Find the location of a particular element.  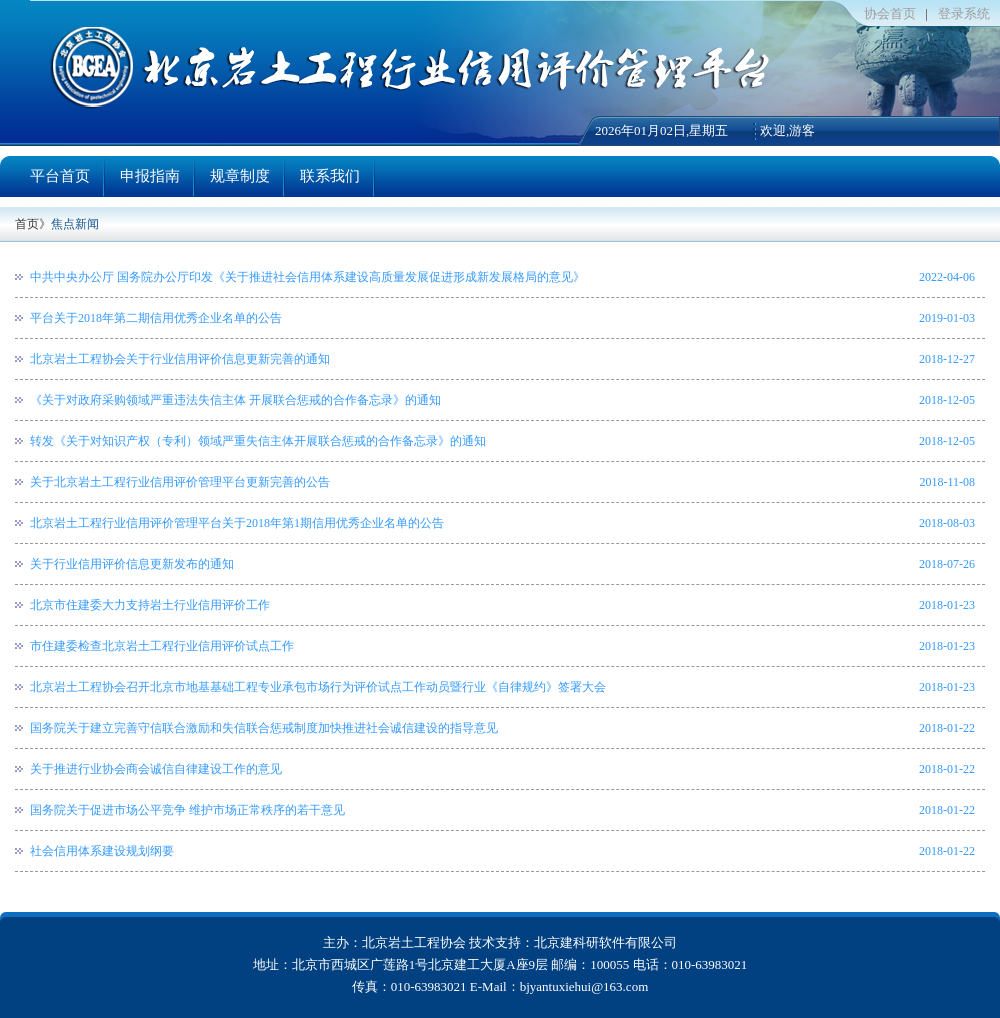

转发《关于对知识产权（专利）领域严重失信主体开展联合惩戒的合作备忘录》的通知 is located at coordinates (258, 441).